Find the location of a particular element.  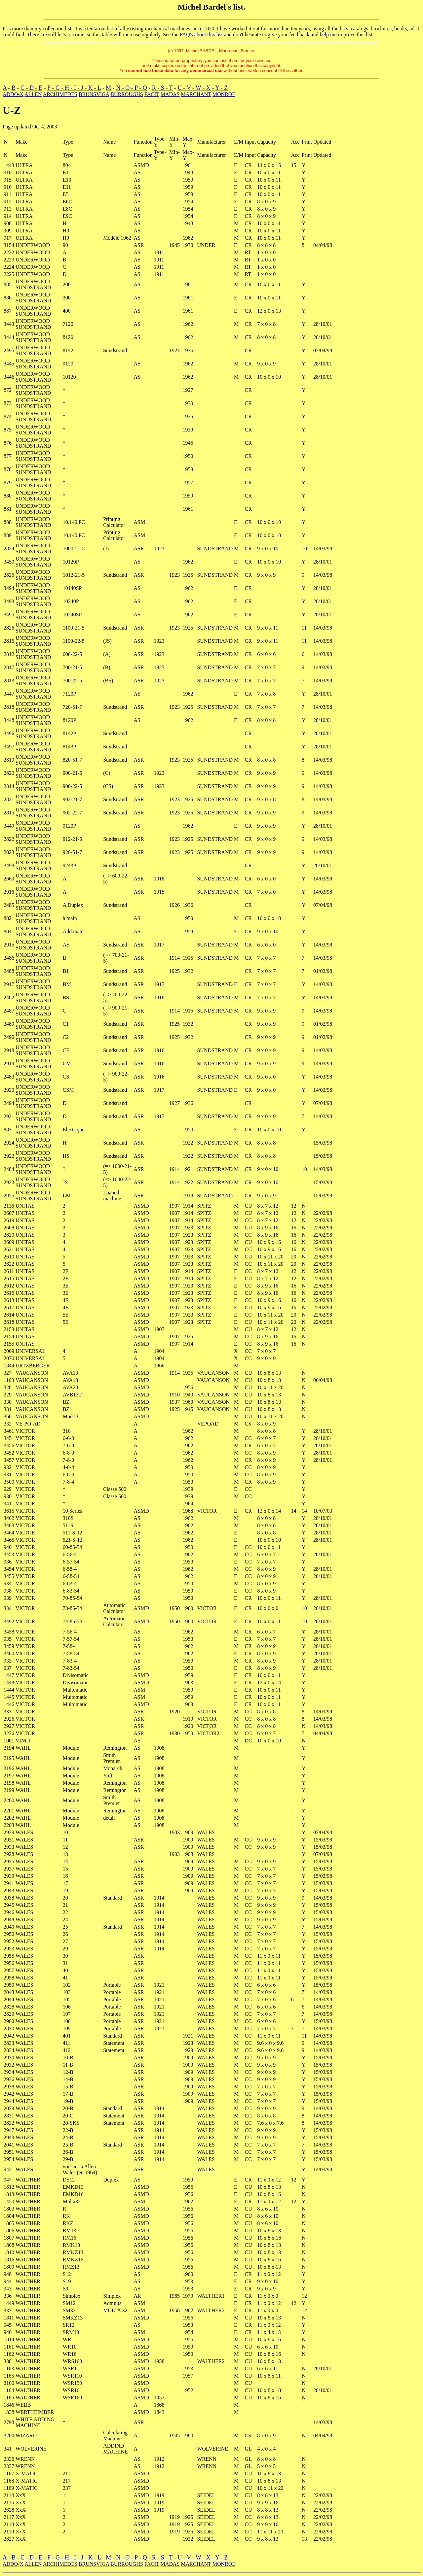

R - S - T is located at coordinates (162, 88).